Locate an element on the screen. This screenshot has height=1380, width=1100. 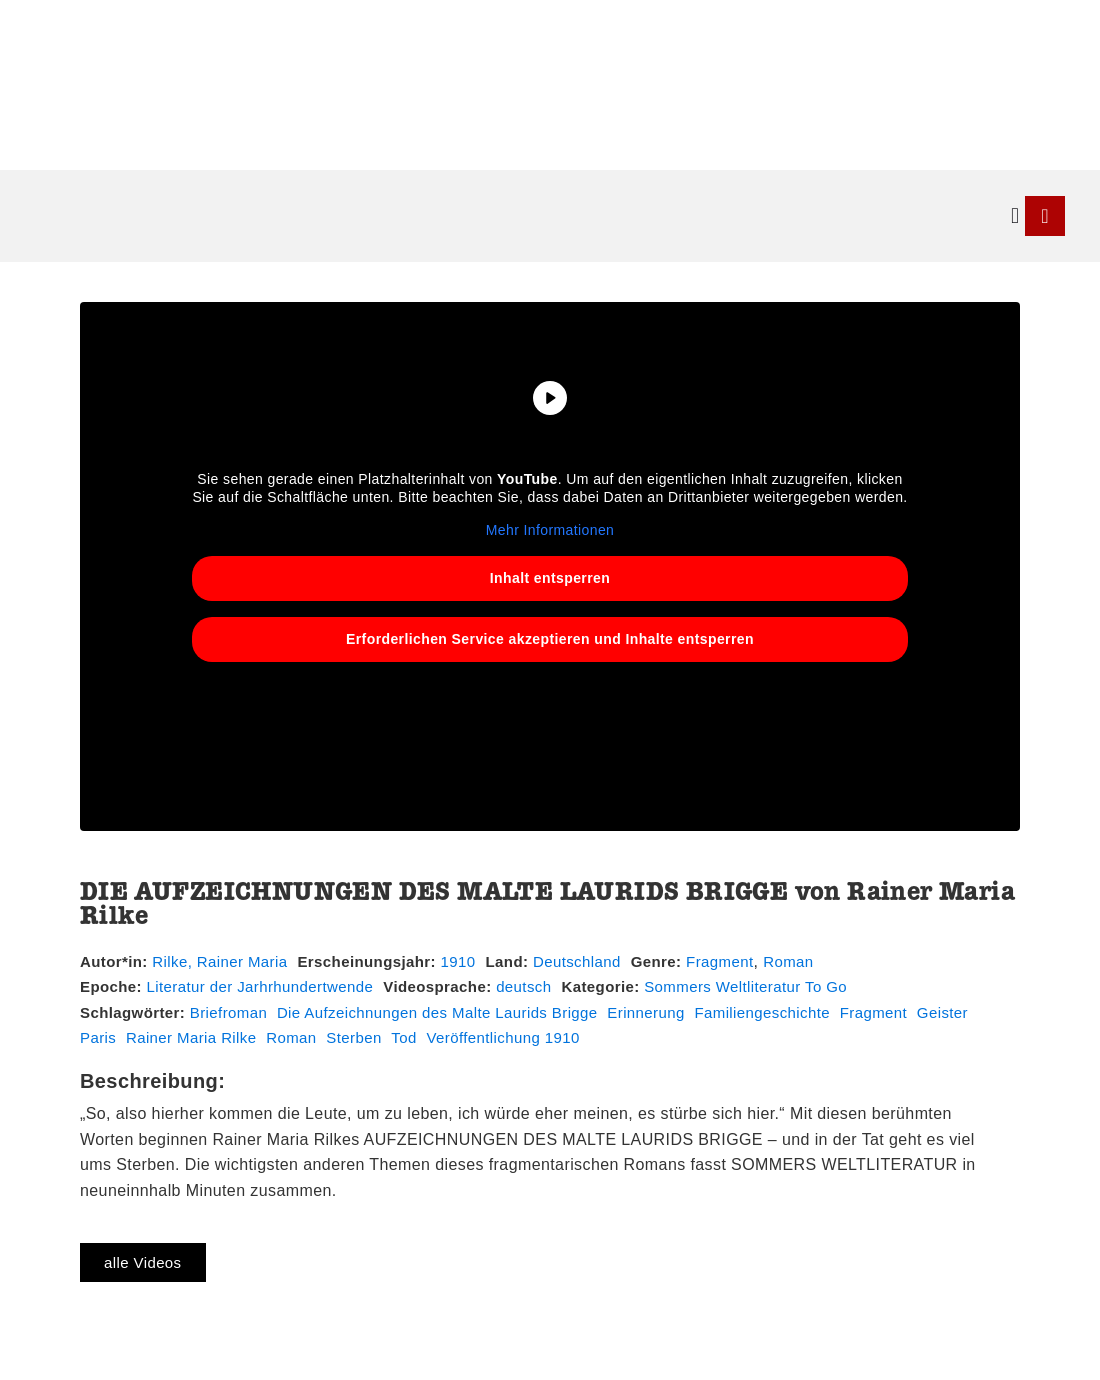
Tod is located at coordinates (403, 1037).